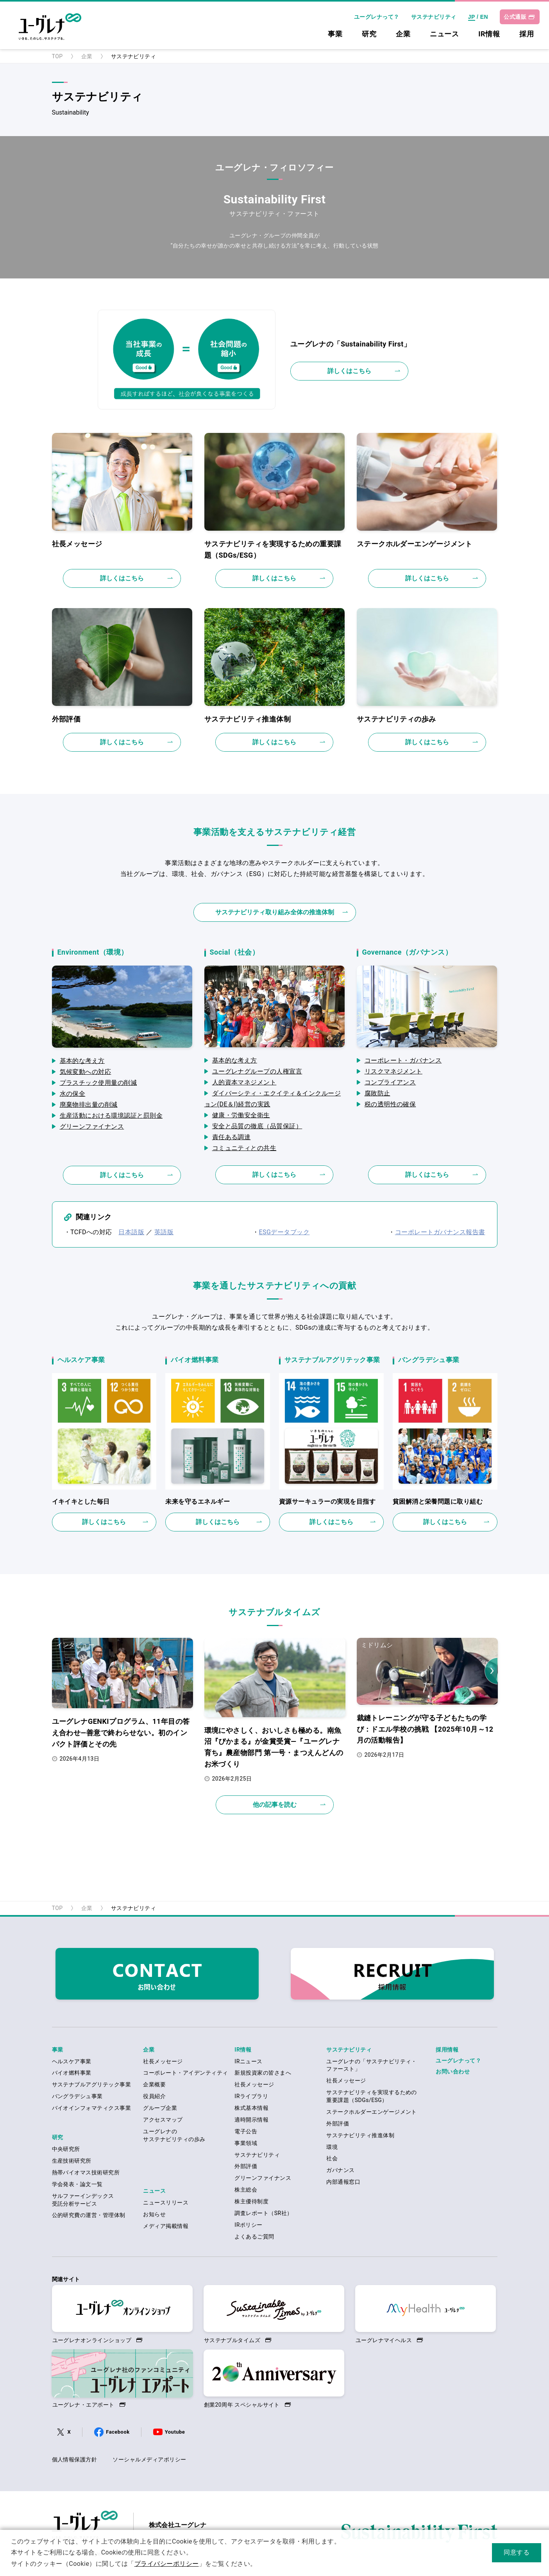 The width and height of the screenshot is (549, 2576). Describe the element at coordinates (440, 1232) in the screenshot. I see `コーポレートガバナンス報告書` at that location.